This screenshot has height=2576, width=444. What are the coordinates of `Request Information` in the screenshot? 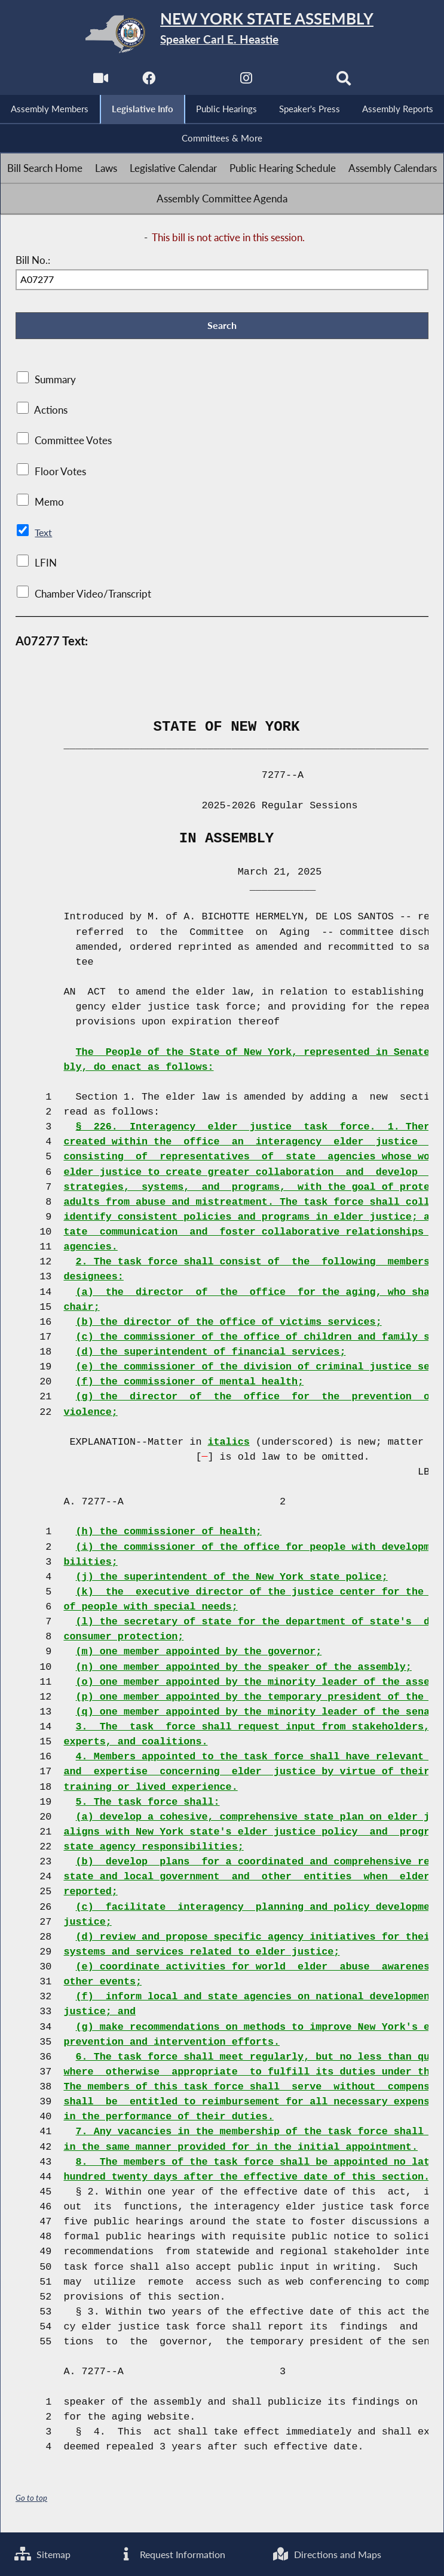 It's located at (173, 2553).